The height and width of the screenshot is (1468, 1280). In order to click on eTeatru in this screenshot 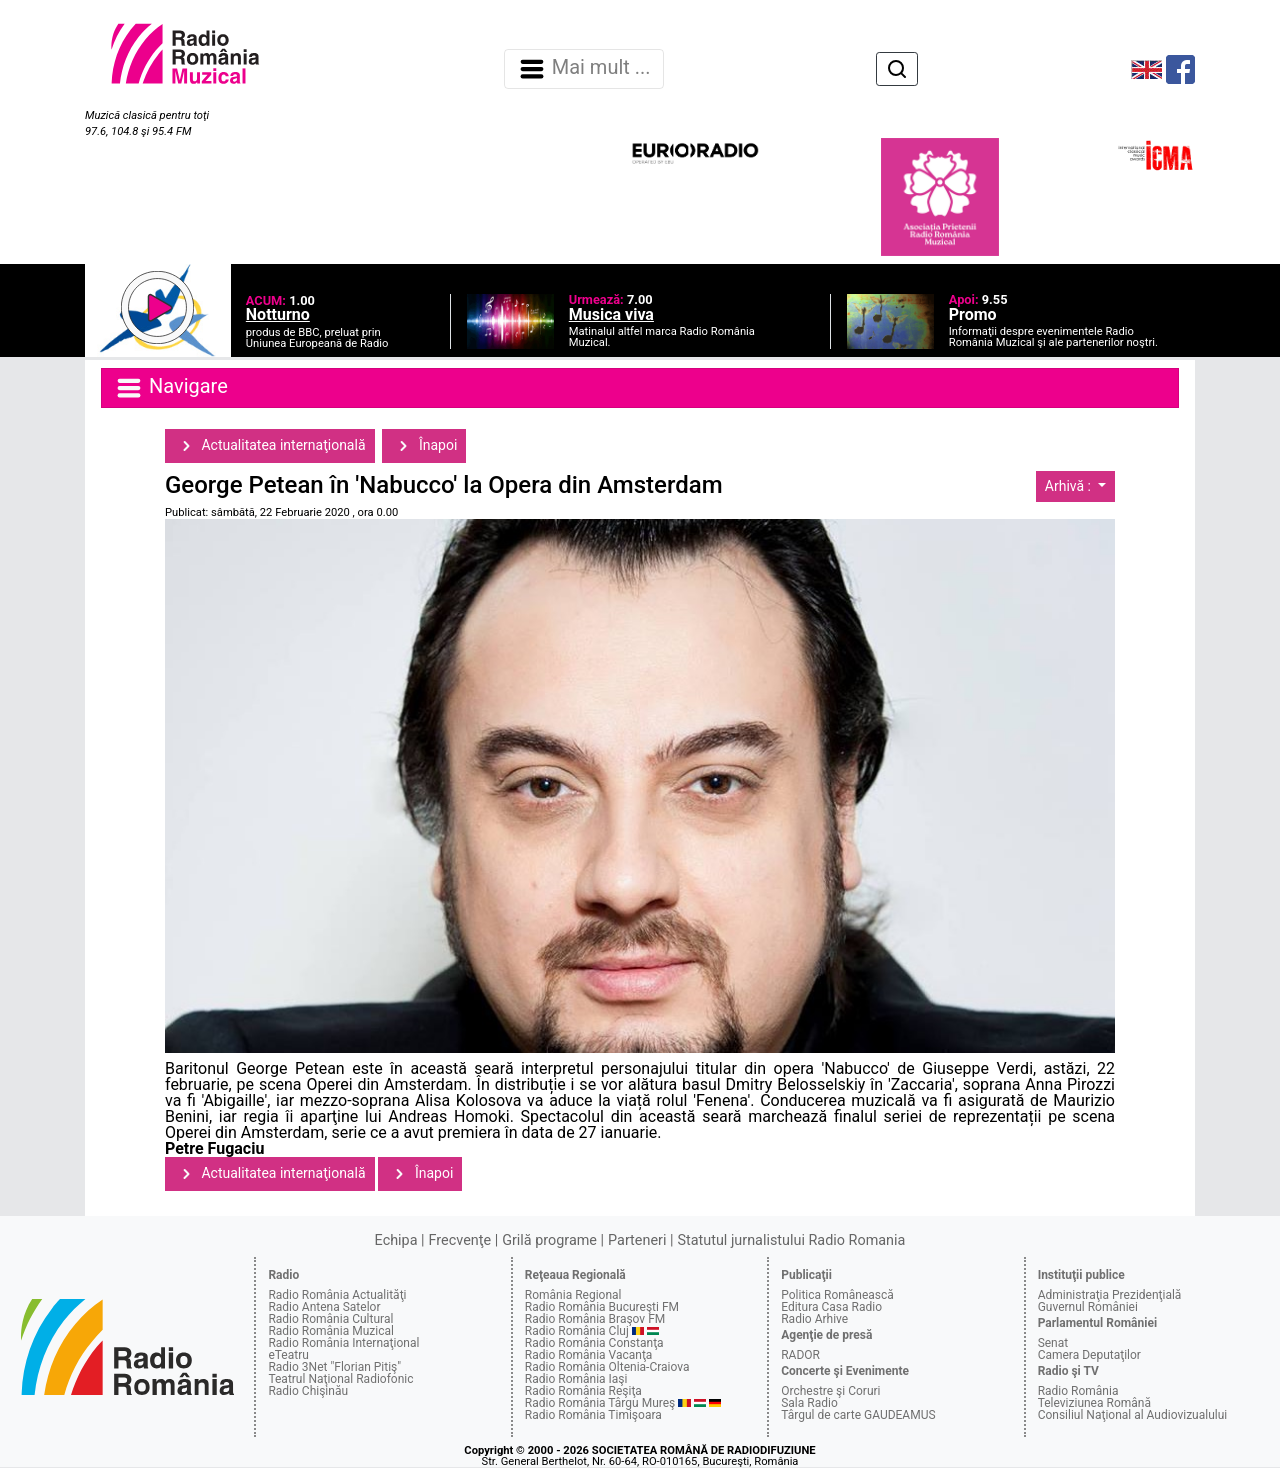, I will do `click(288, 1355)`.